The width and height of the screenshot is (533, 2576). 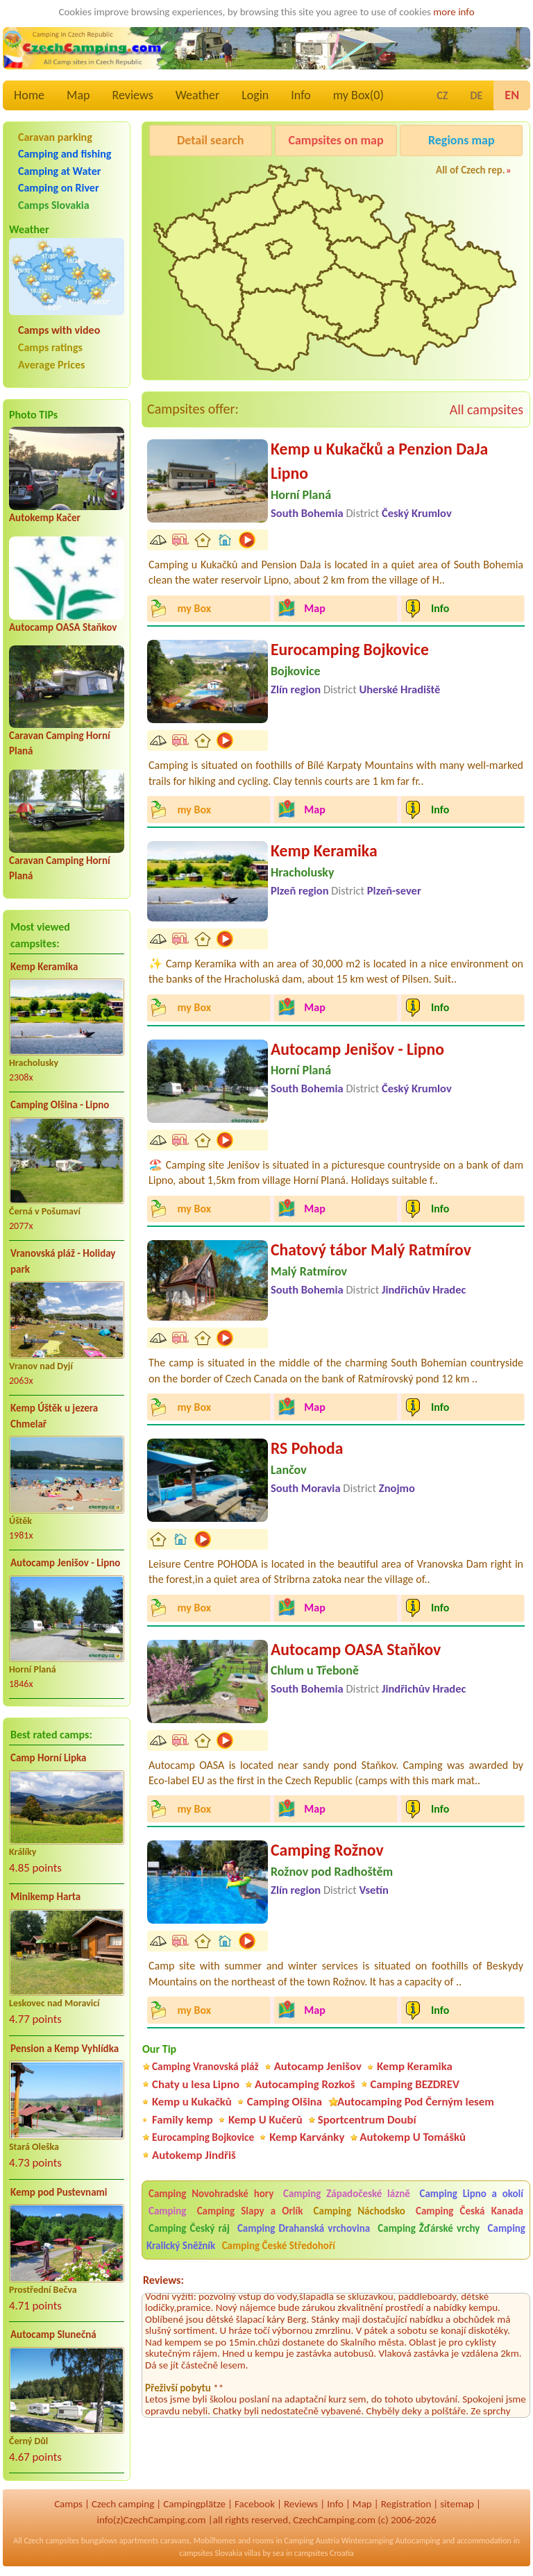 What do you see at coordinates (62, 1261) in the screenshot?
I see `Vranovská pláž - Holiday park` at bounding box center [62, 1261].